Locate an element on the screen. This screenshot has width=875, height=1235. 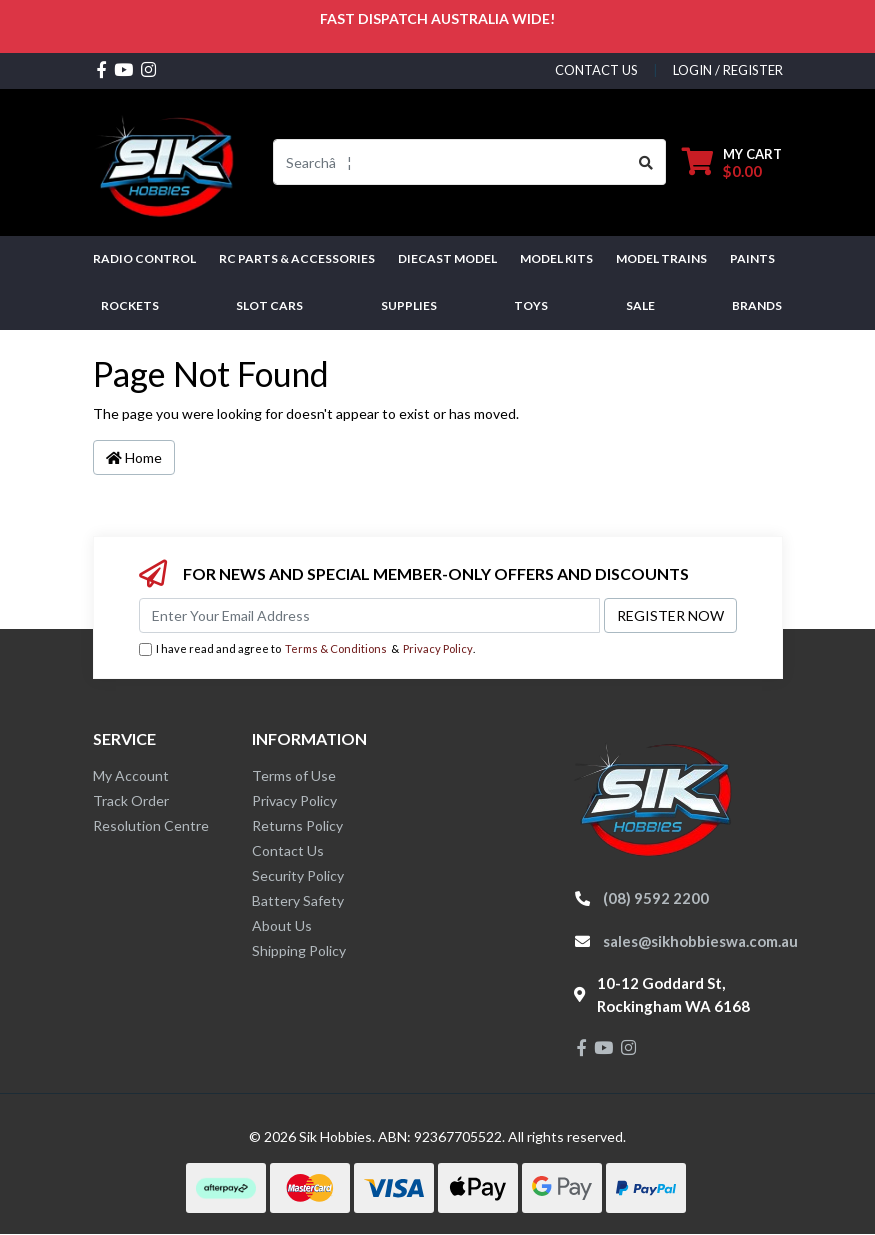
Track Order is located at coordinates (131, 800).